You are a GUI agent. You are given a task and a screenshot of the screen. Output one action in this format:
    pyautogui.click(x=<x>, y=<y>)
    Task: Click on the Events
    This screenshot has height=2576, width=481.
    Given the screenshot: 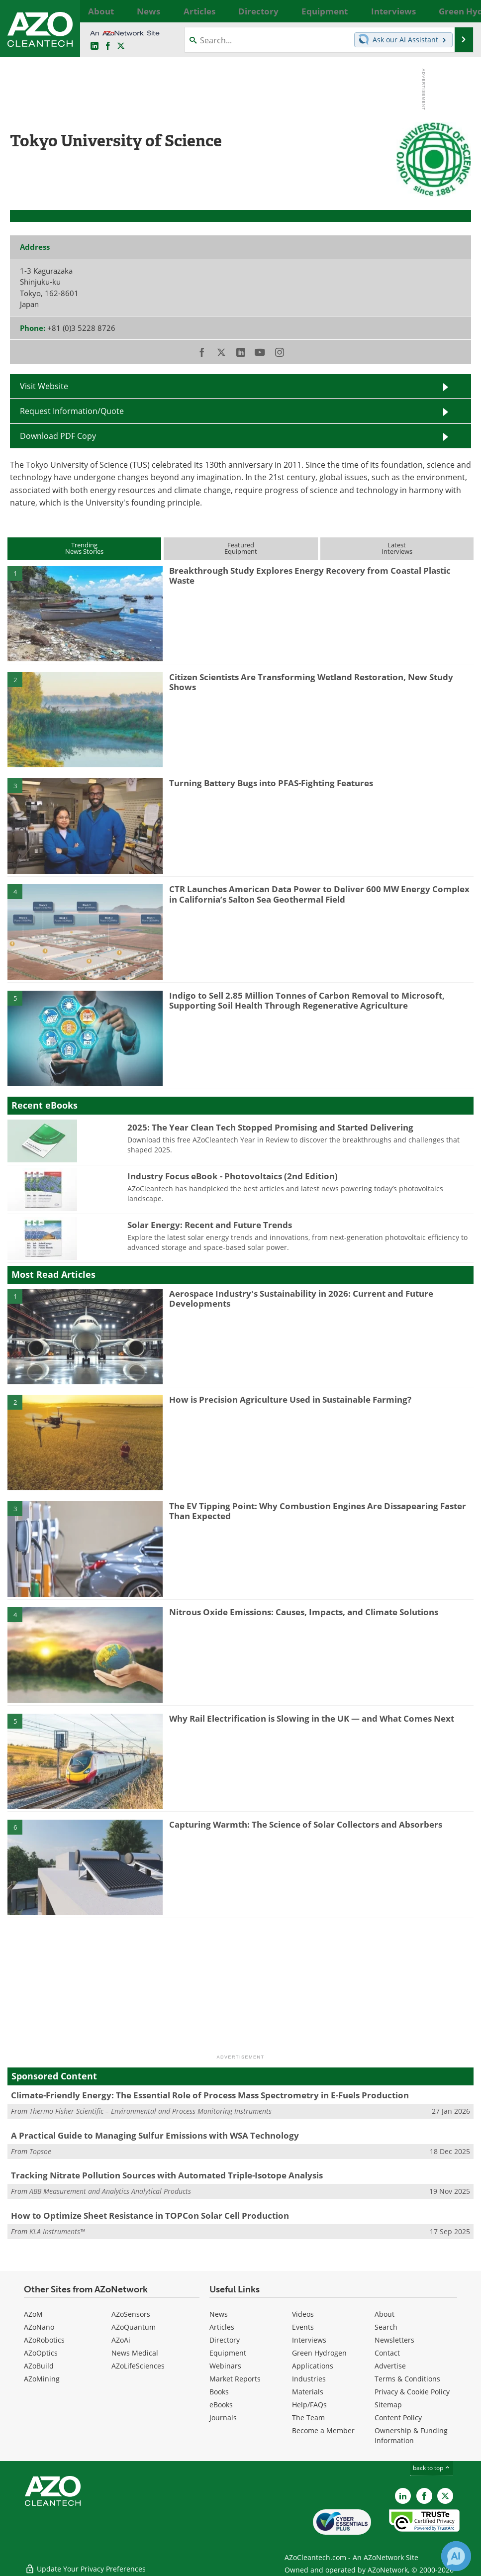 What is the action you would take?
    pyautogui.click(x=303, y=2327)
    